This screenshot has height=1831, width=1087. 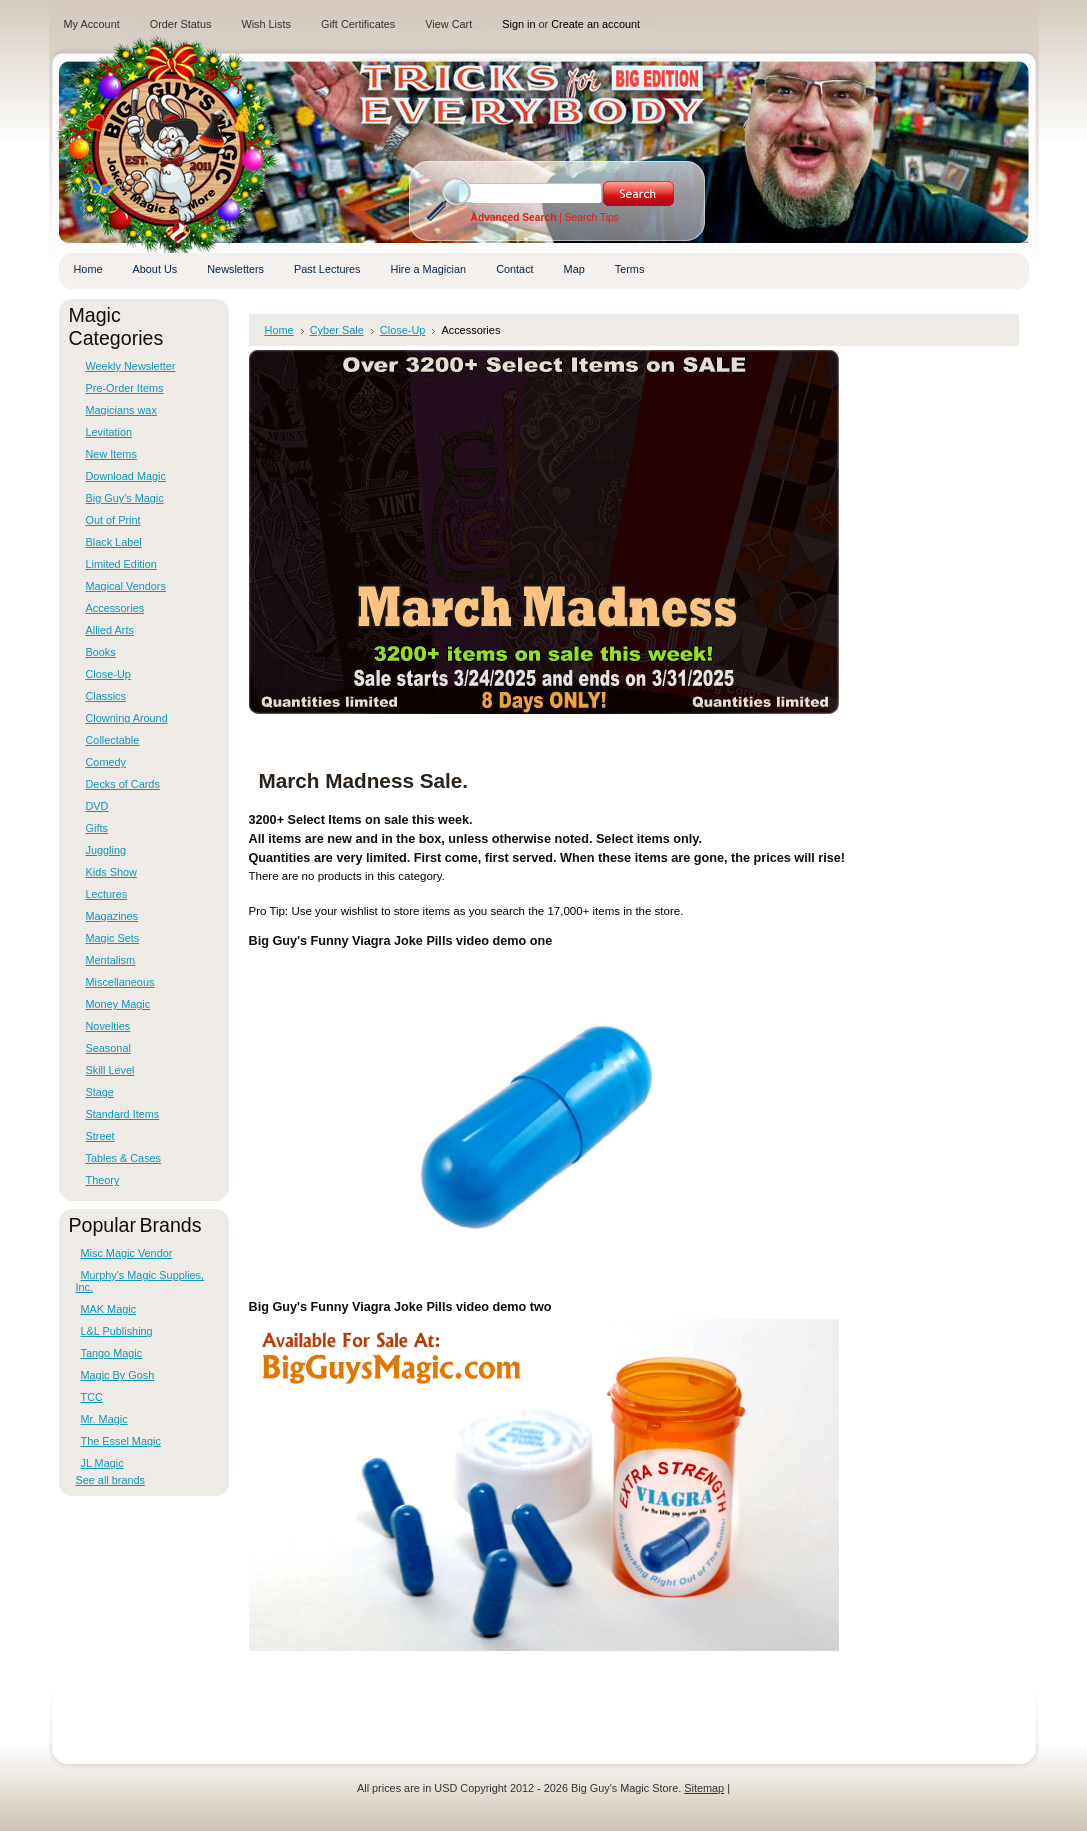 I want to click on Pre-Order Items, so click(x=125, y=388).